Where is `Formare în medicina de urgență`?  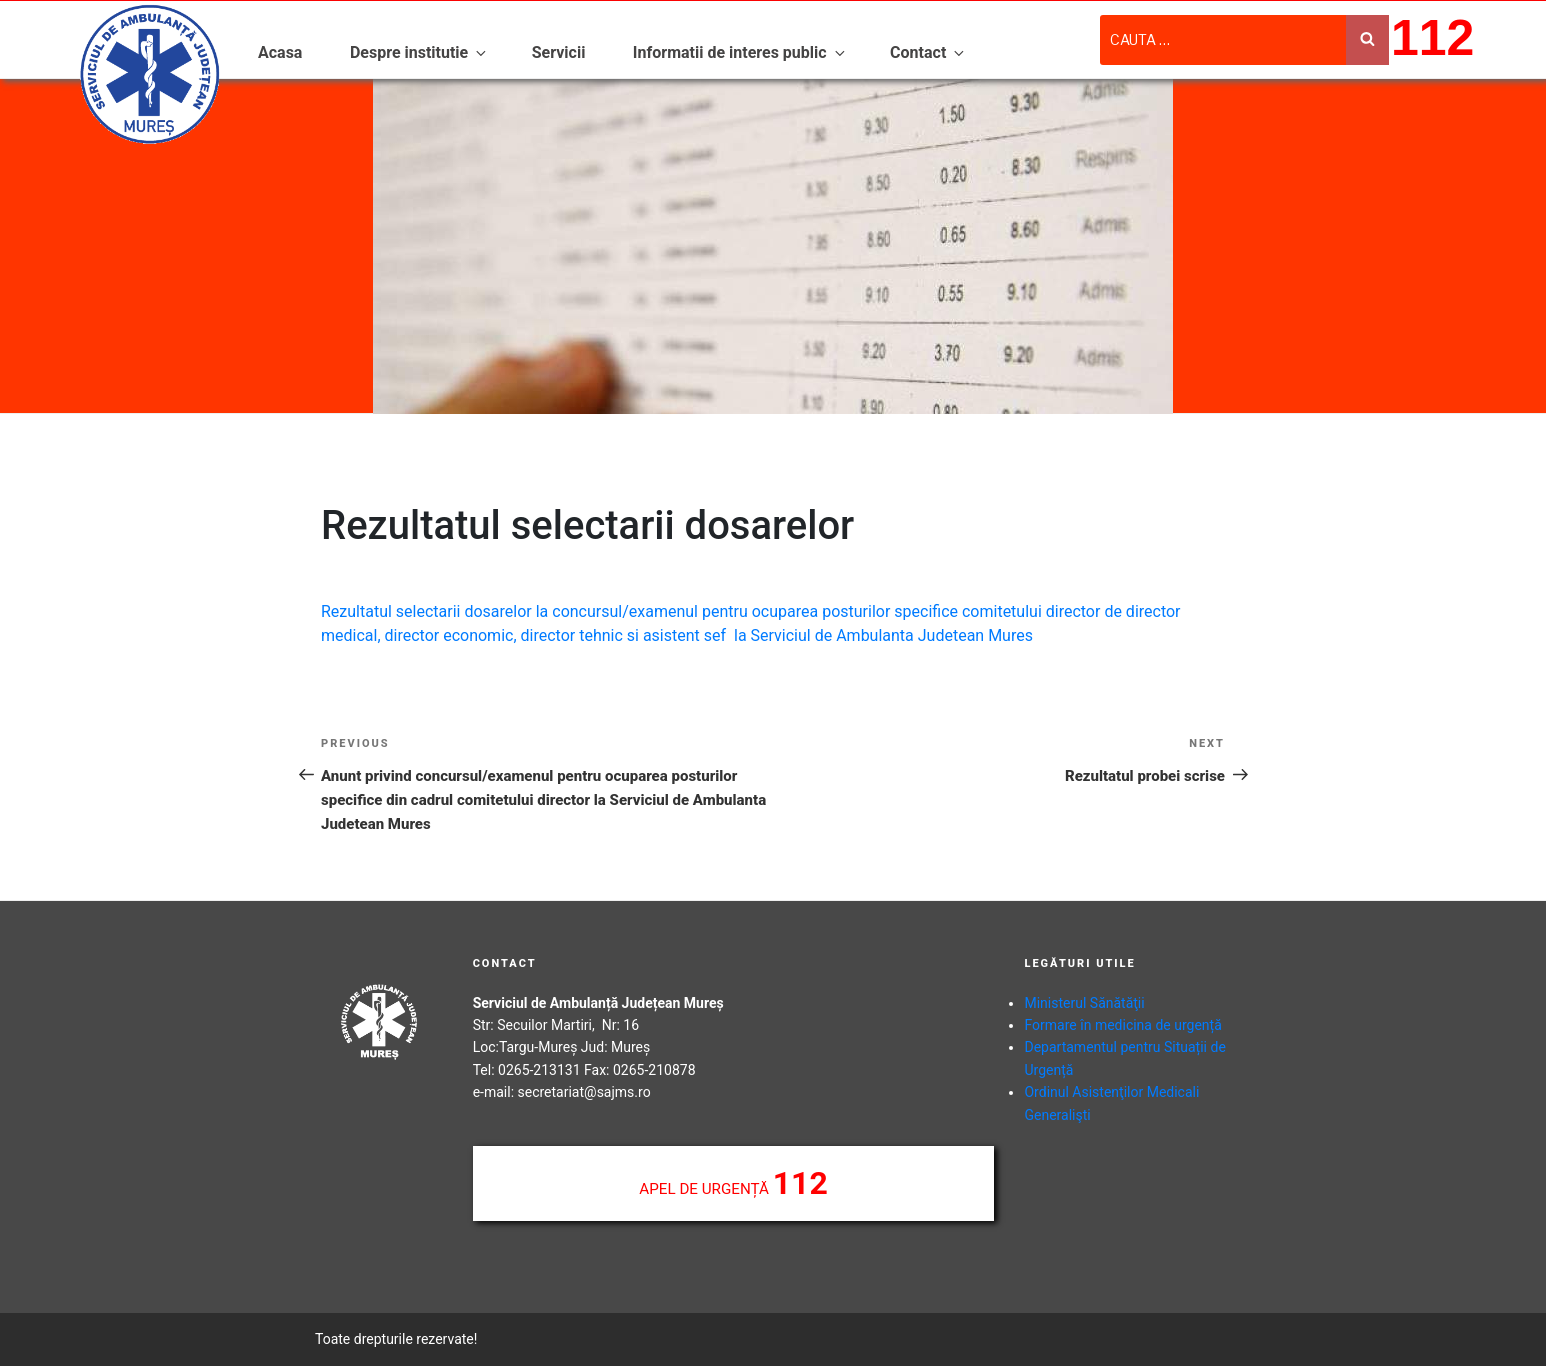 Formare în medicina de urgență is located at coordinates (1122, 1025).